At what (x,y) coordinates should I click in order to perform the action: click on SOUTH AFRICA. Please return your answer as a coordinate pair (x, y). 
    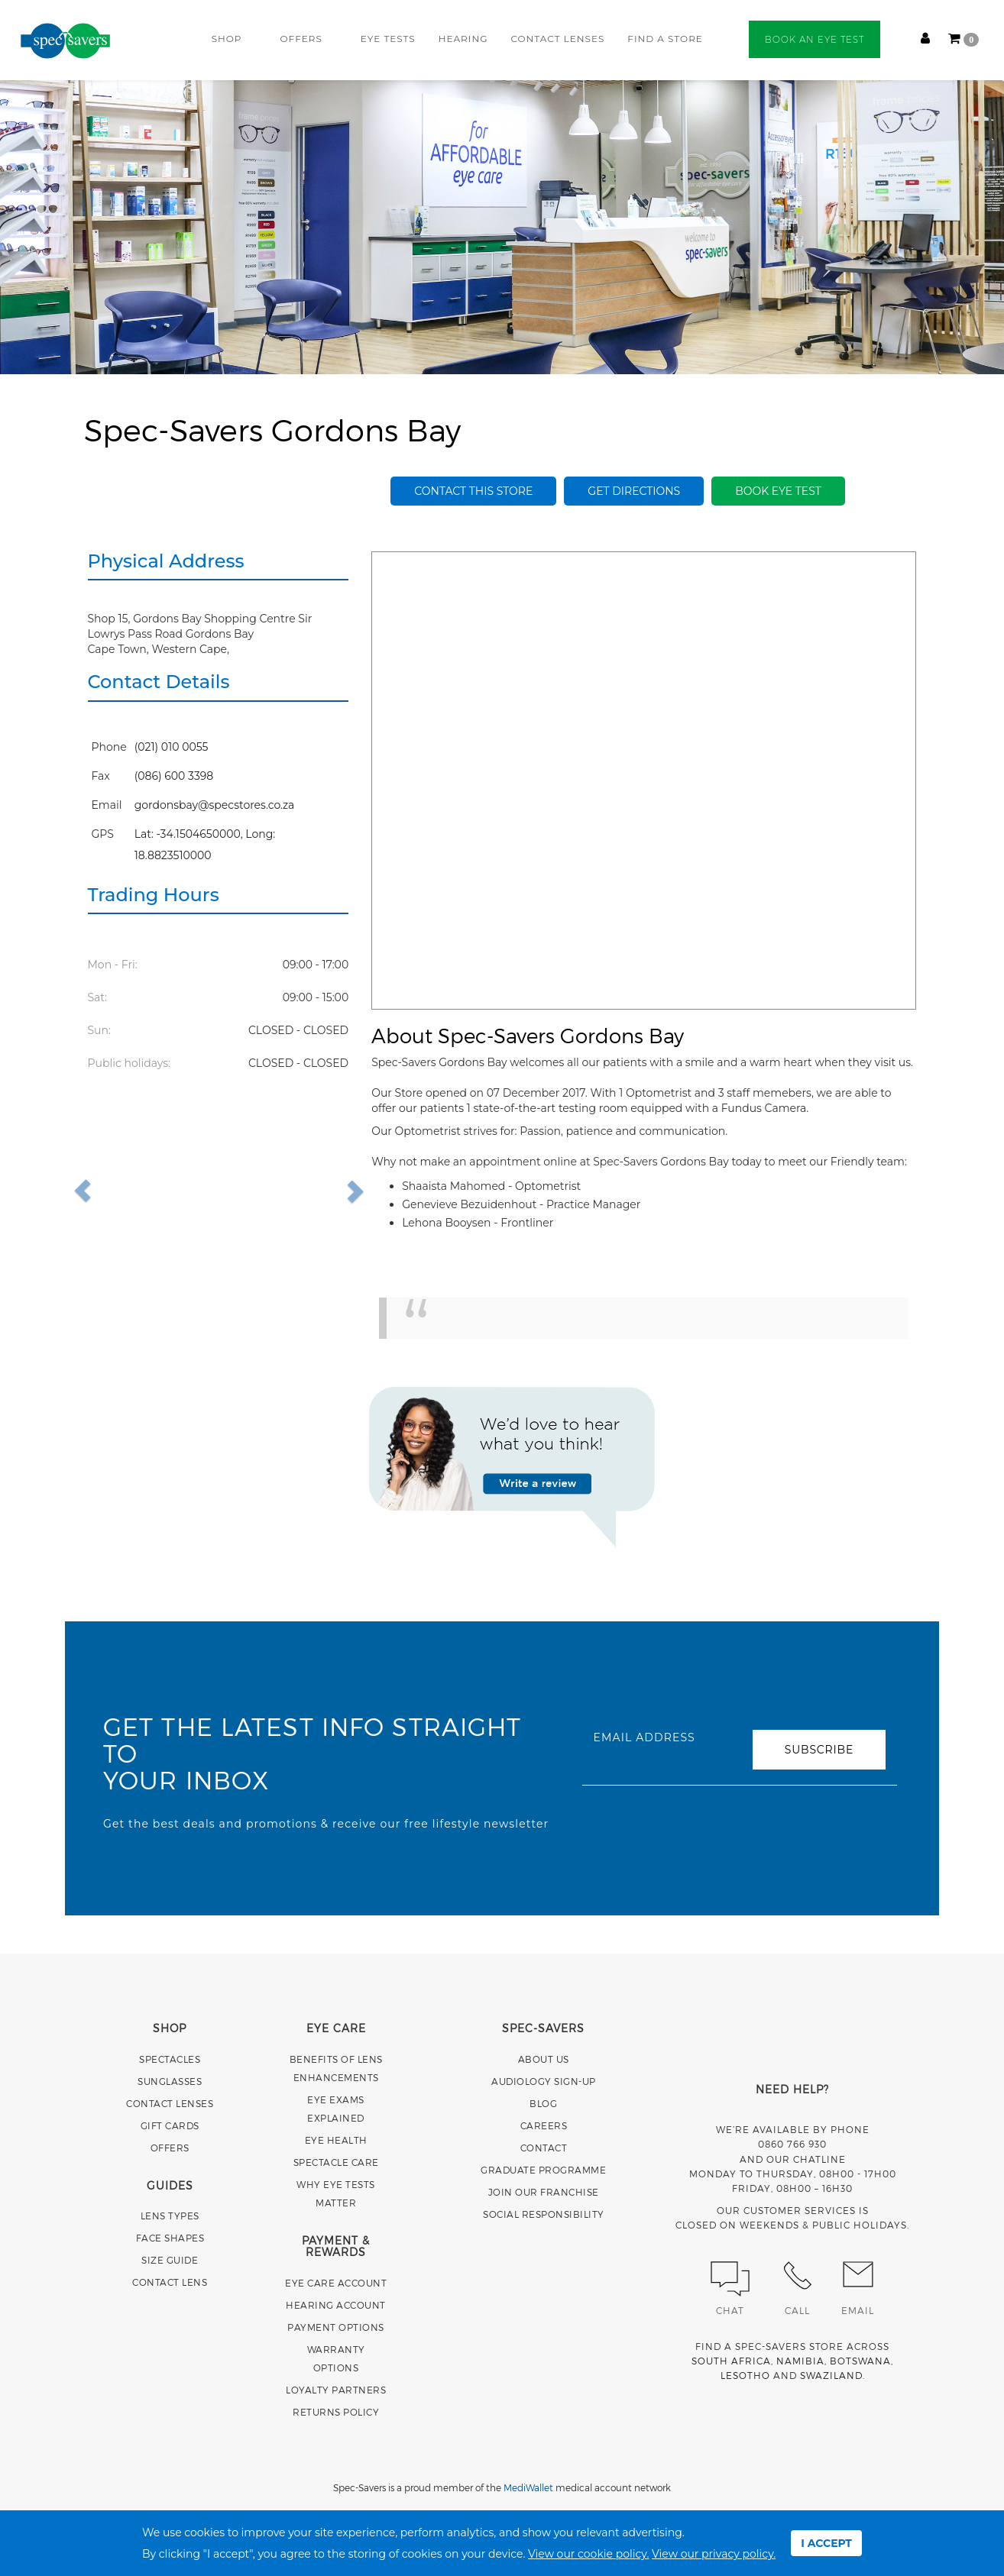
    Looking at the image, I should click on (731, 2360).